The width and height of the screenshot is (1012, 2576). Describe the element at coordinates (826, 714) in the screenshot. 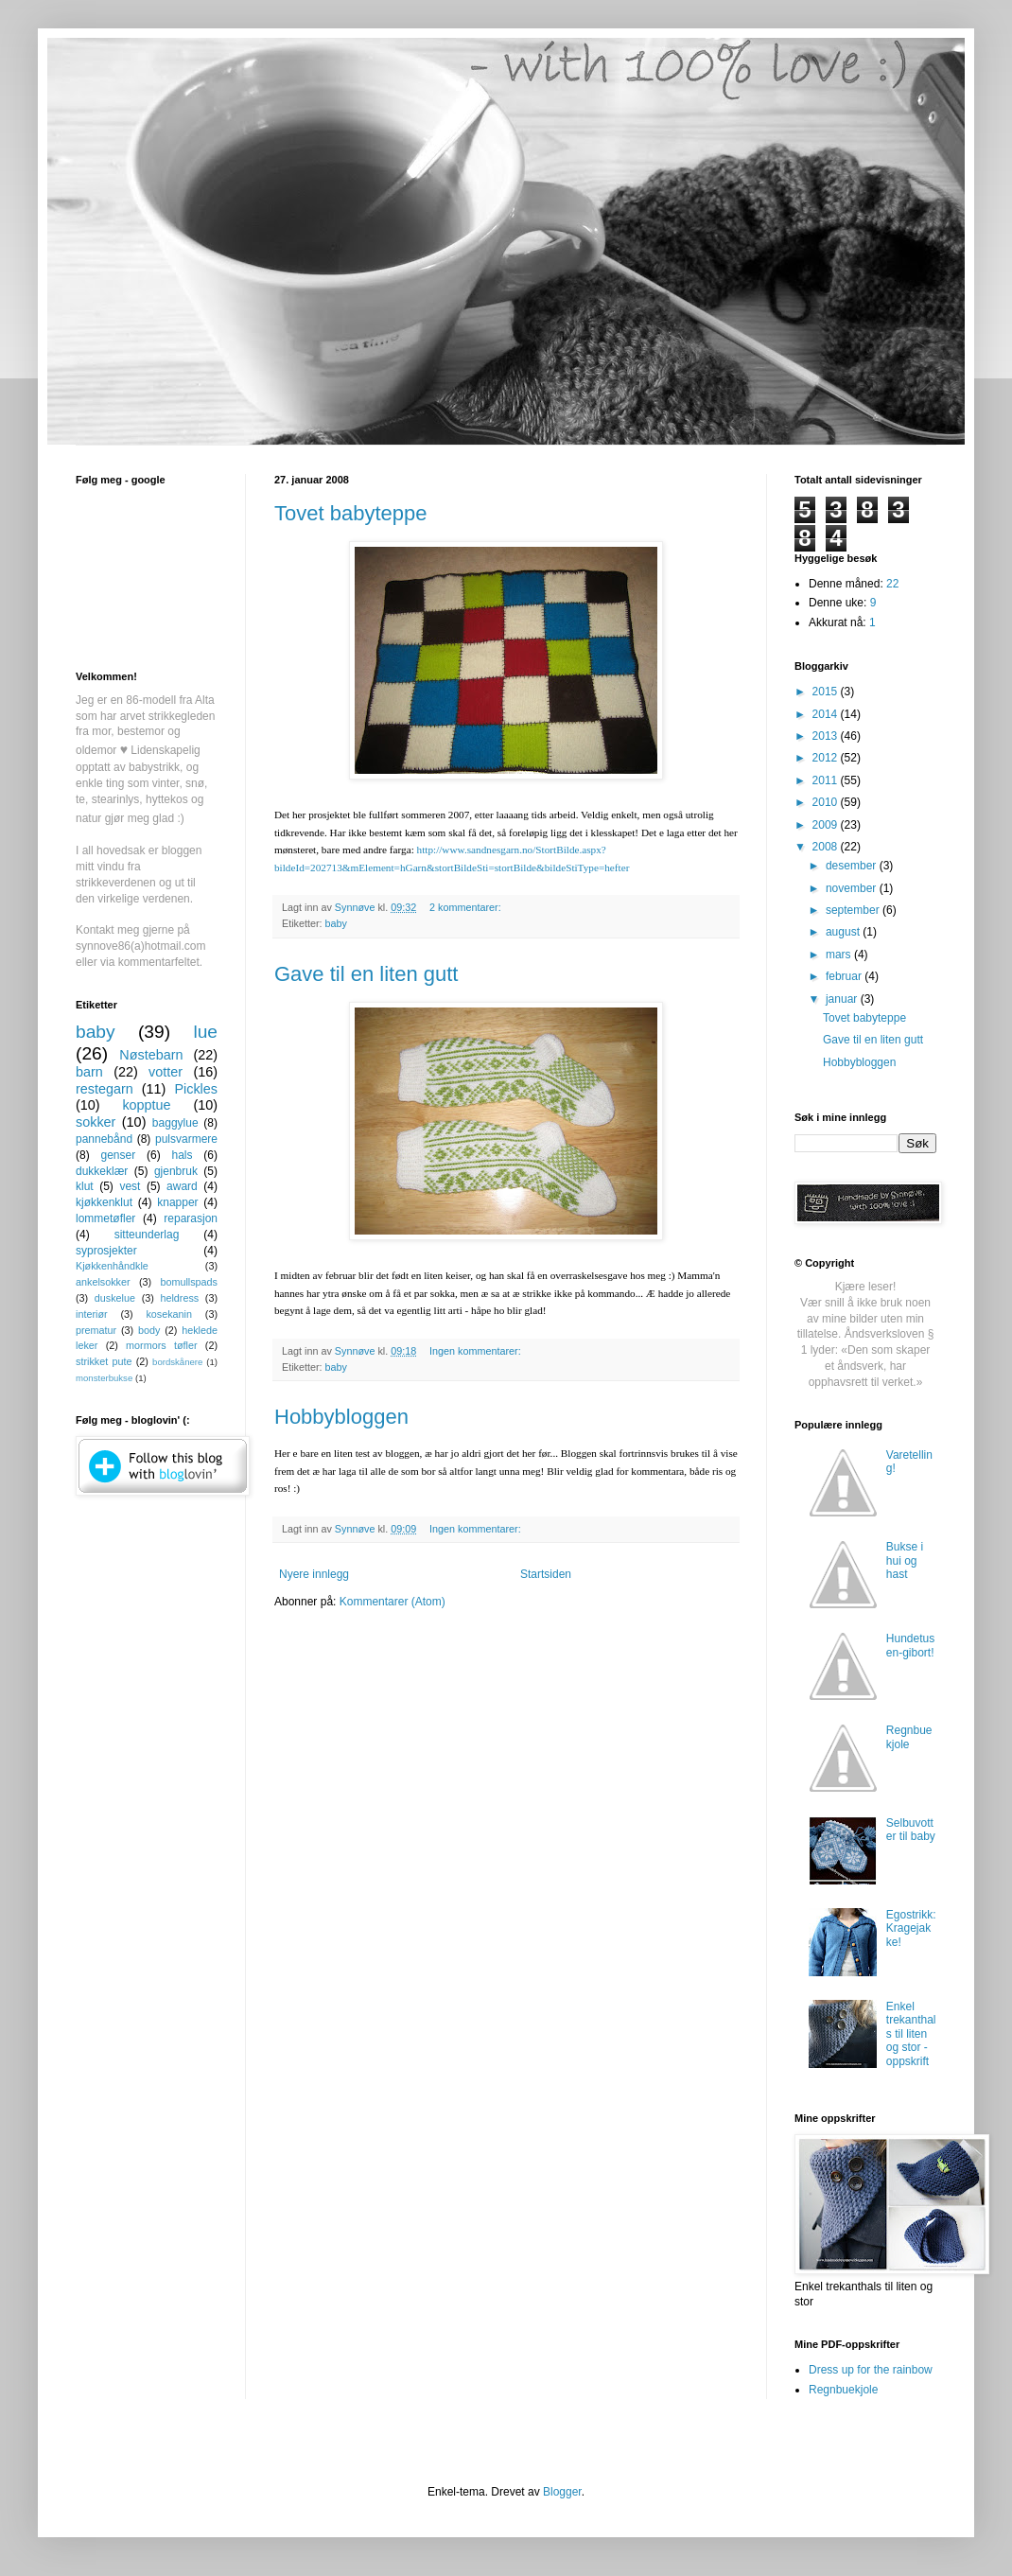

I see `2014` at that location.